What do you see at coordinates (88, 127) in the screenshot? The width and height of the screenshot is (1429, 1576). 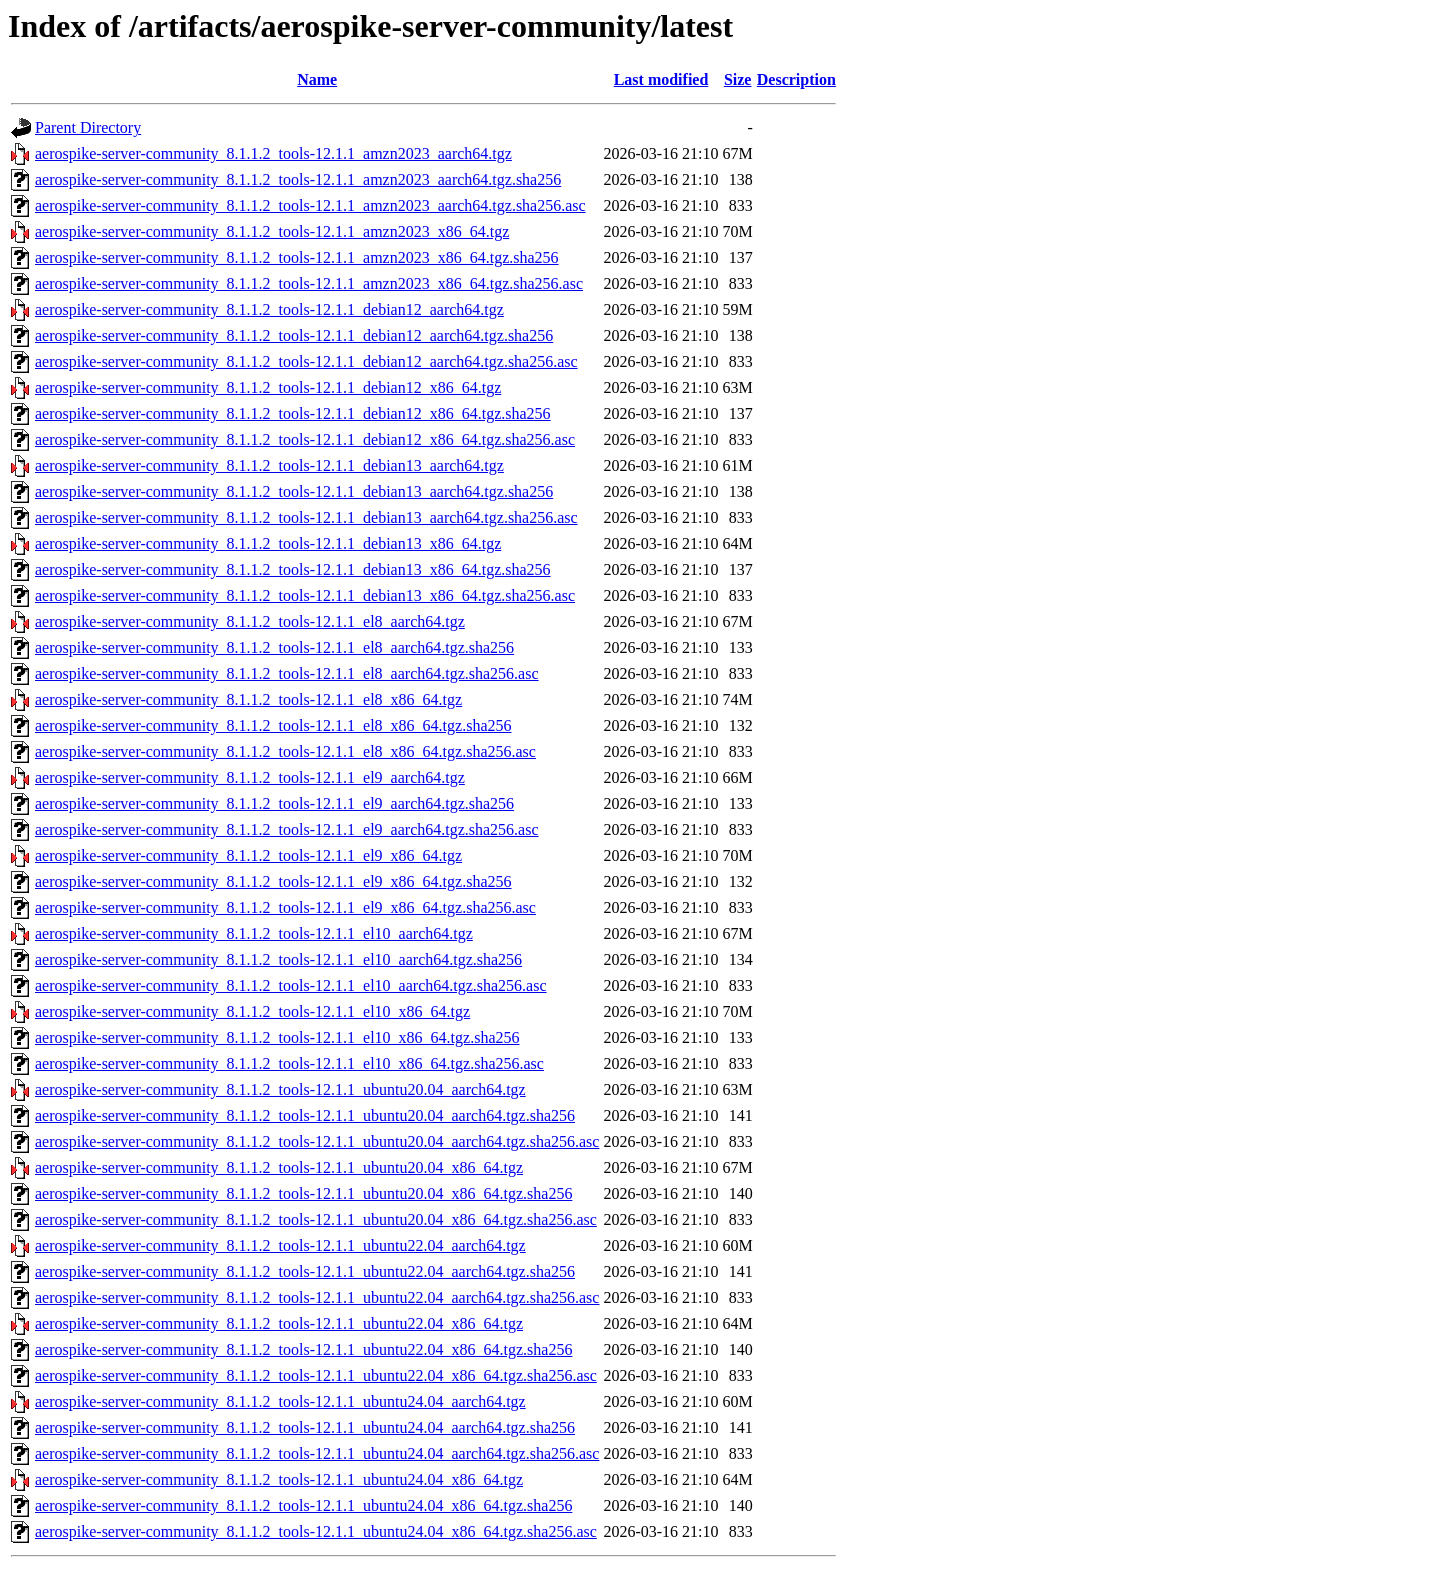 I see `Parent Directory` at bounding box center [88, 127].